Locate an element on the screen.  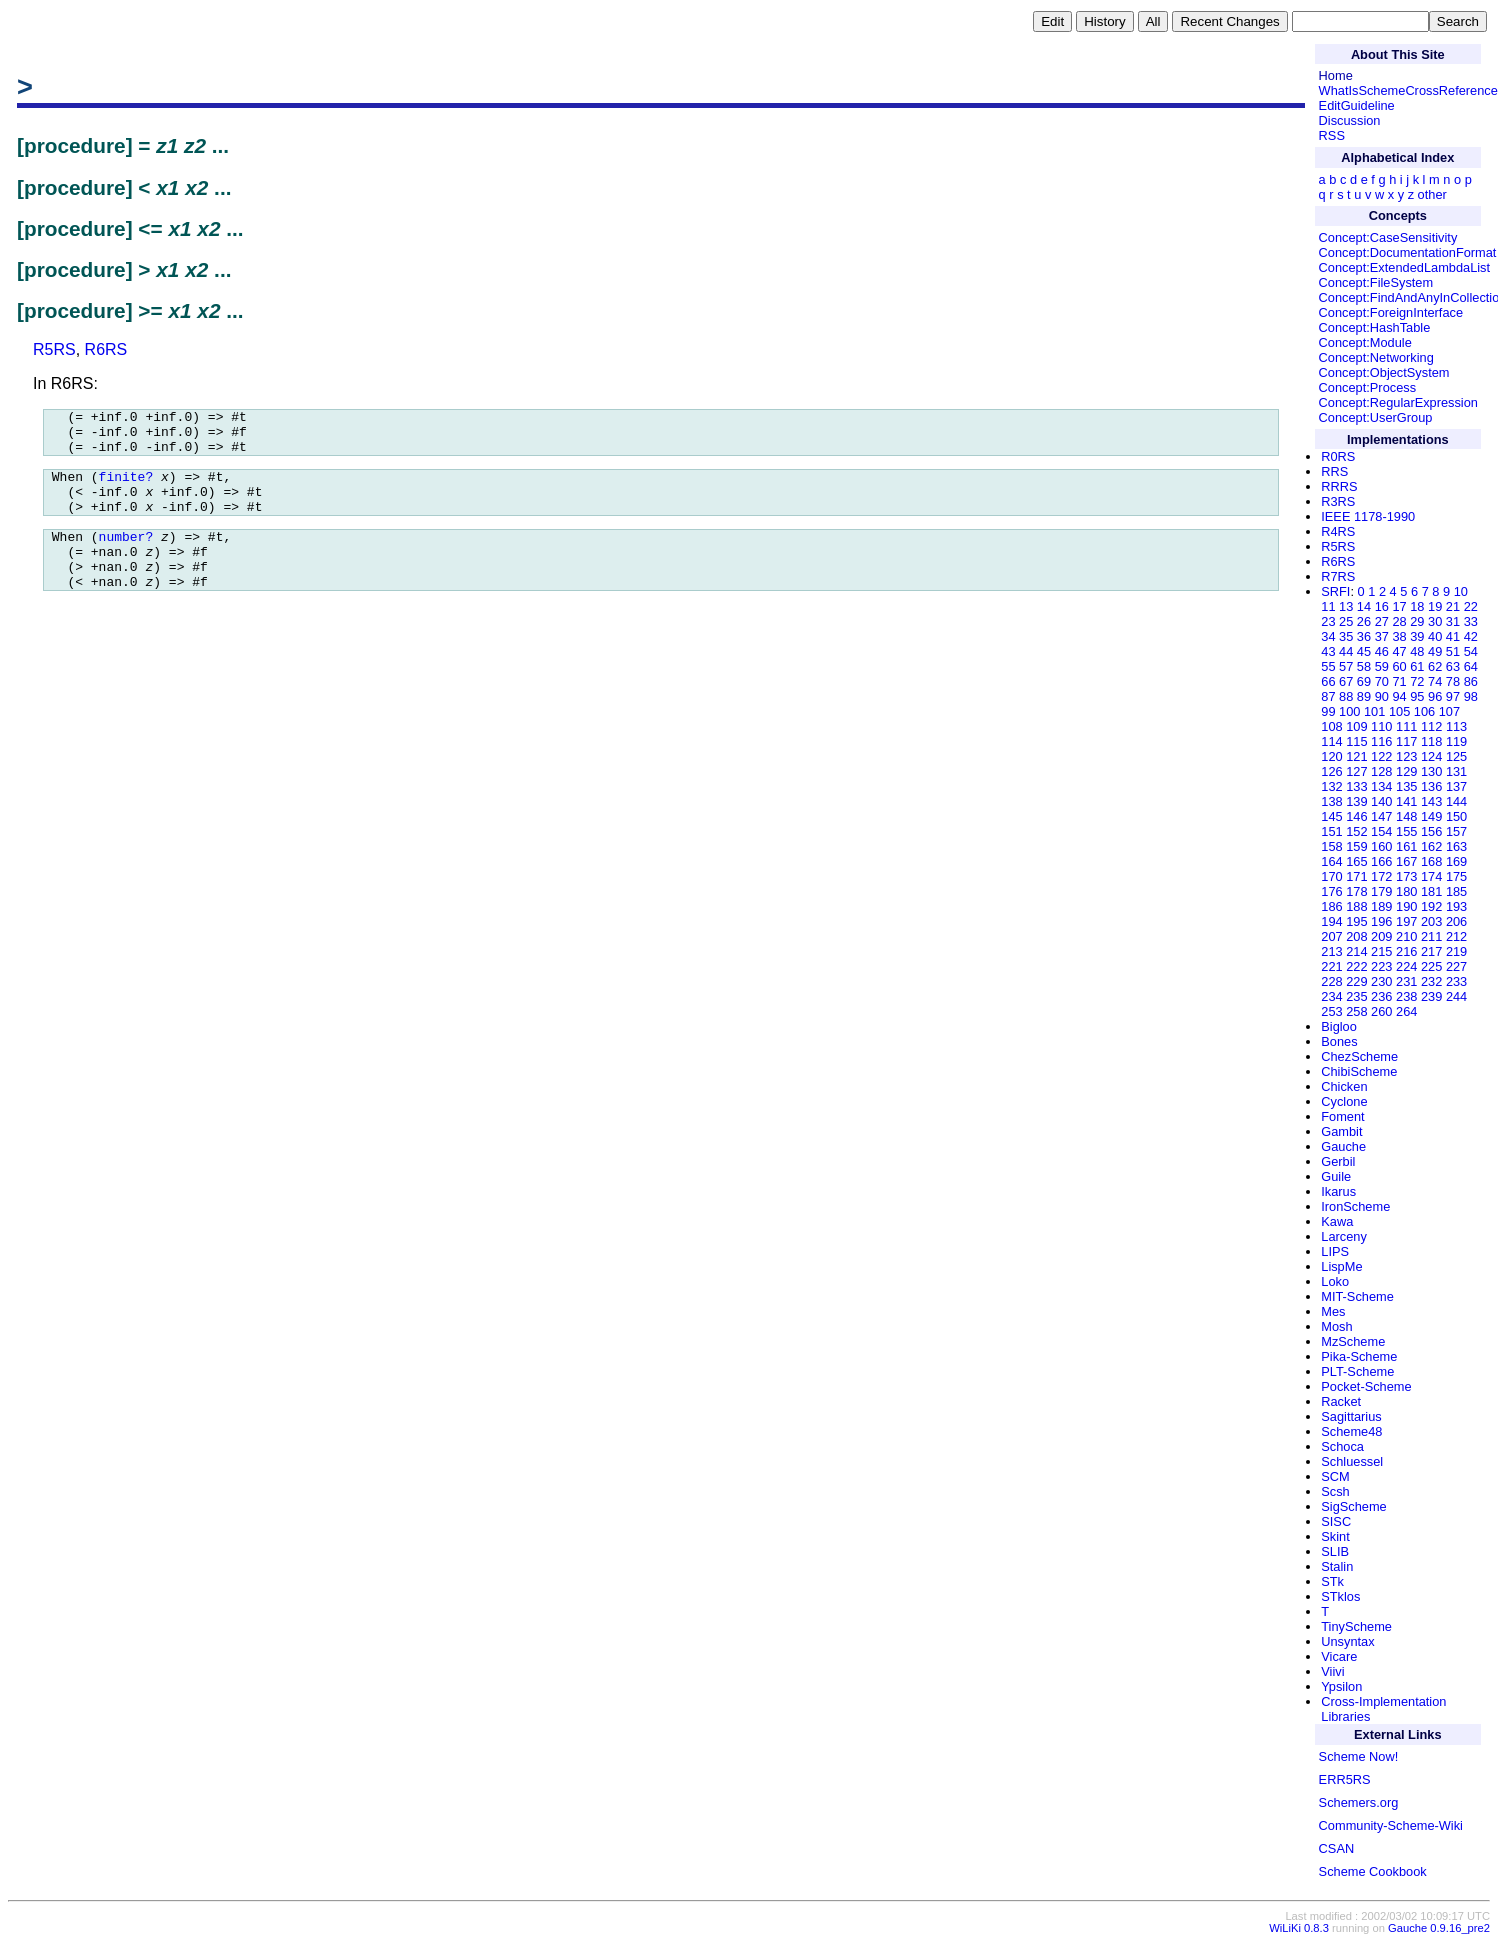
96 is located at coordinates (1435, 696).